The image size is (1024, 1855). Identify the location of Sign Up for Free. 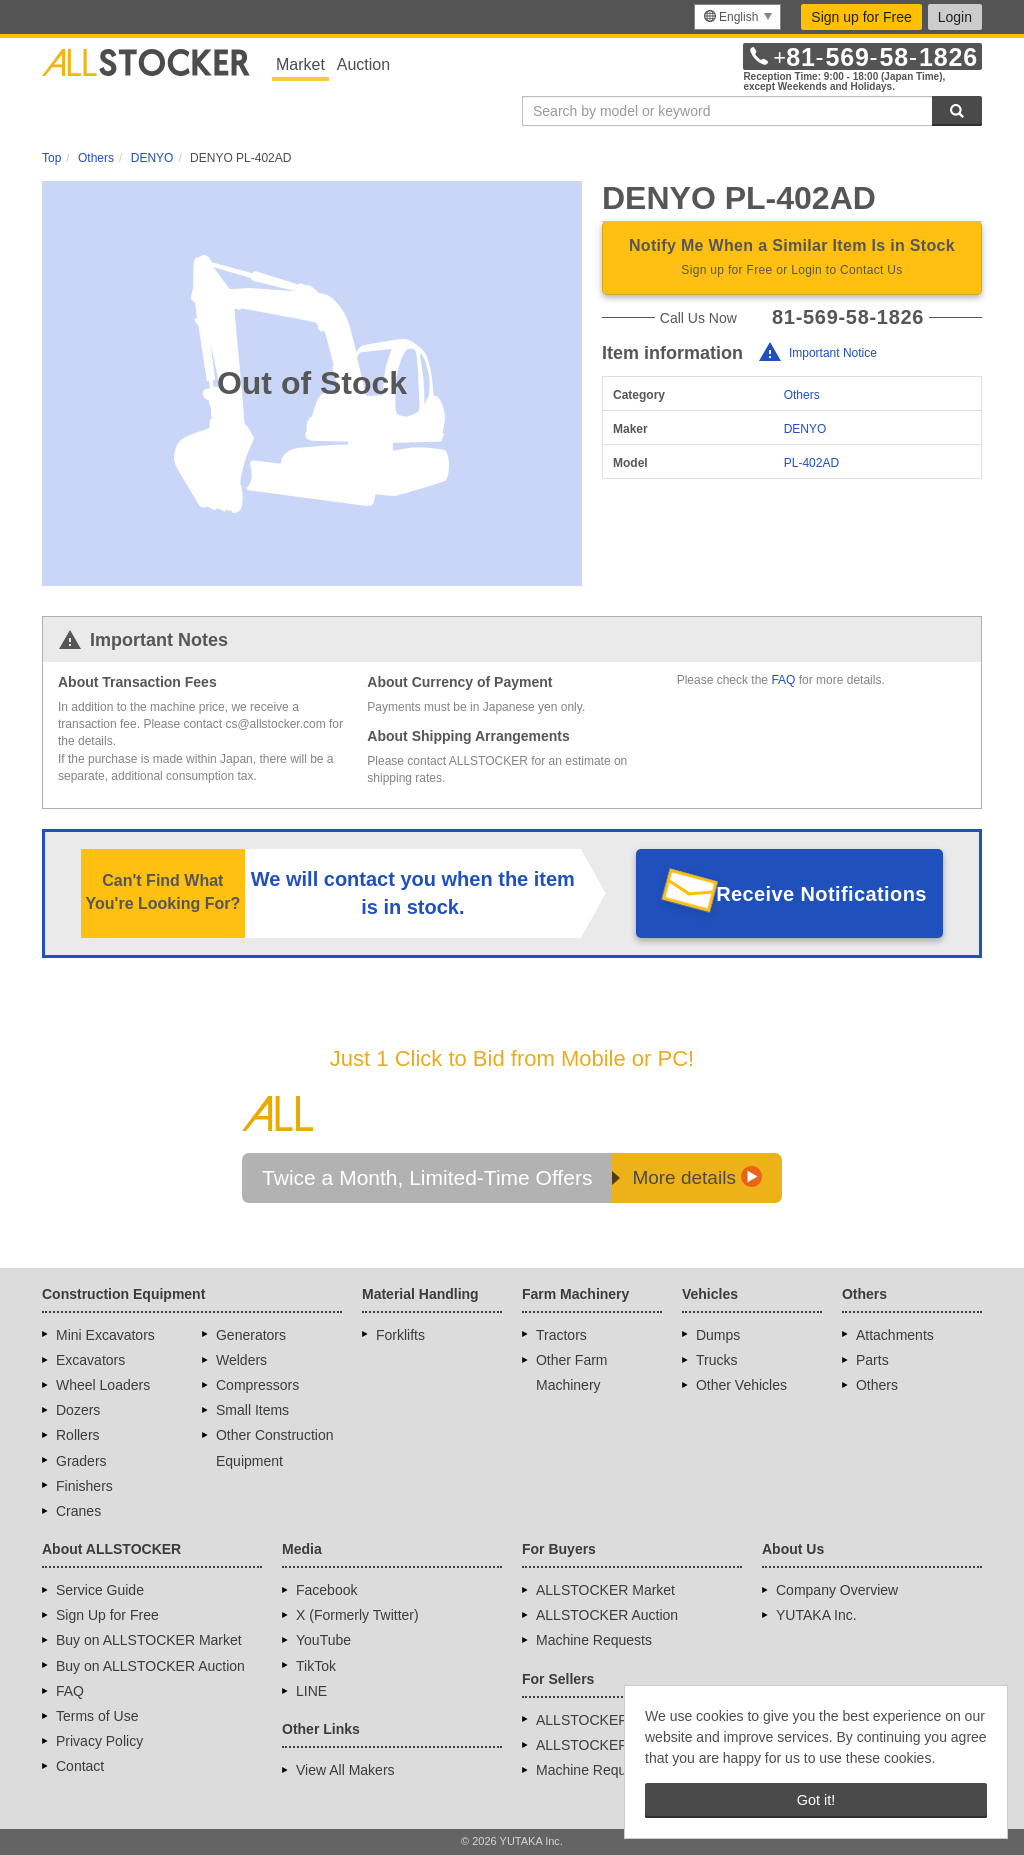
(107, 1615).